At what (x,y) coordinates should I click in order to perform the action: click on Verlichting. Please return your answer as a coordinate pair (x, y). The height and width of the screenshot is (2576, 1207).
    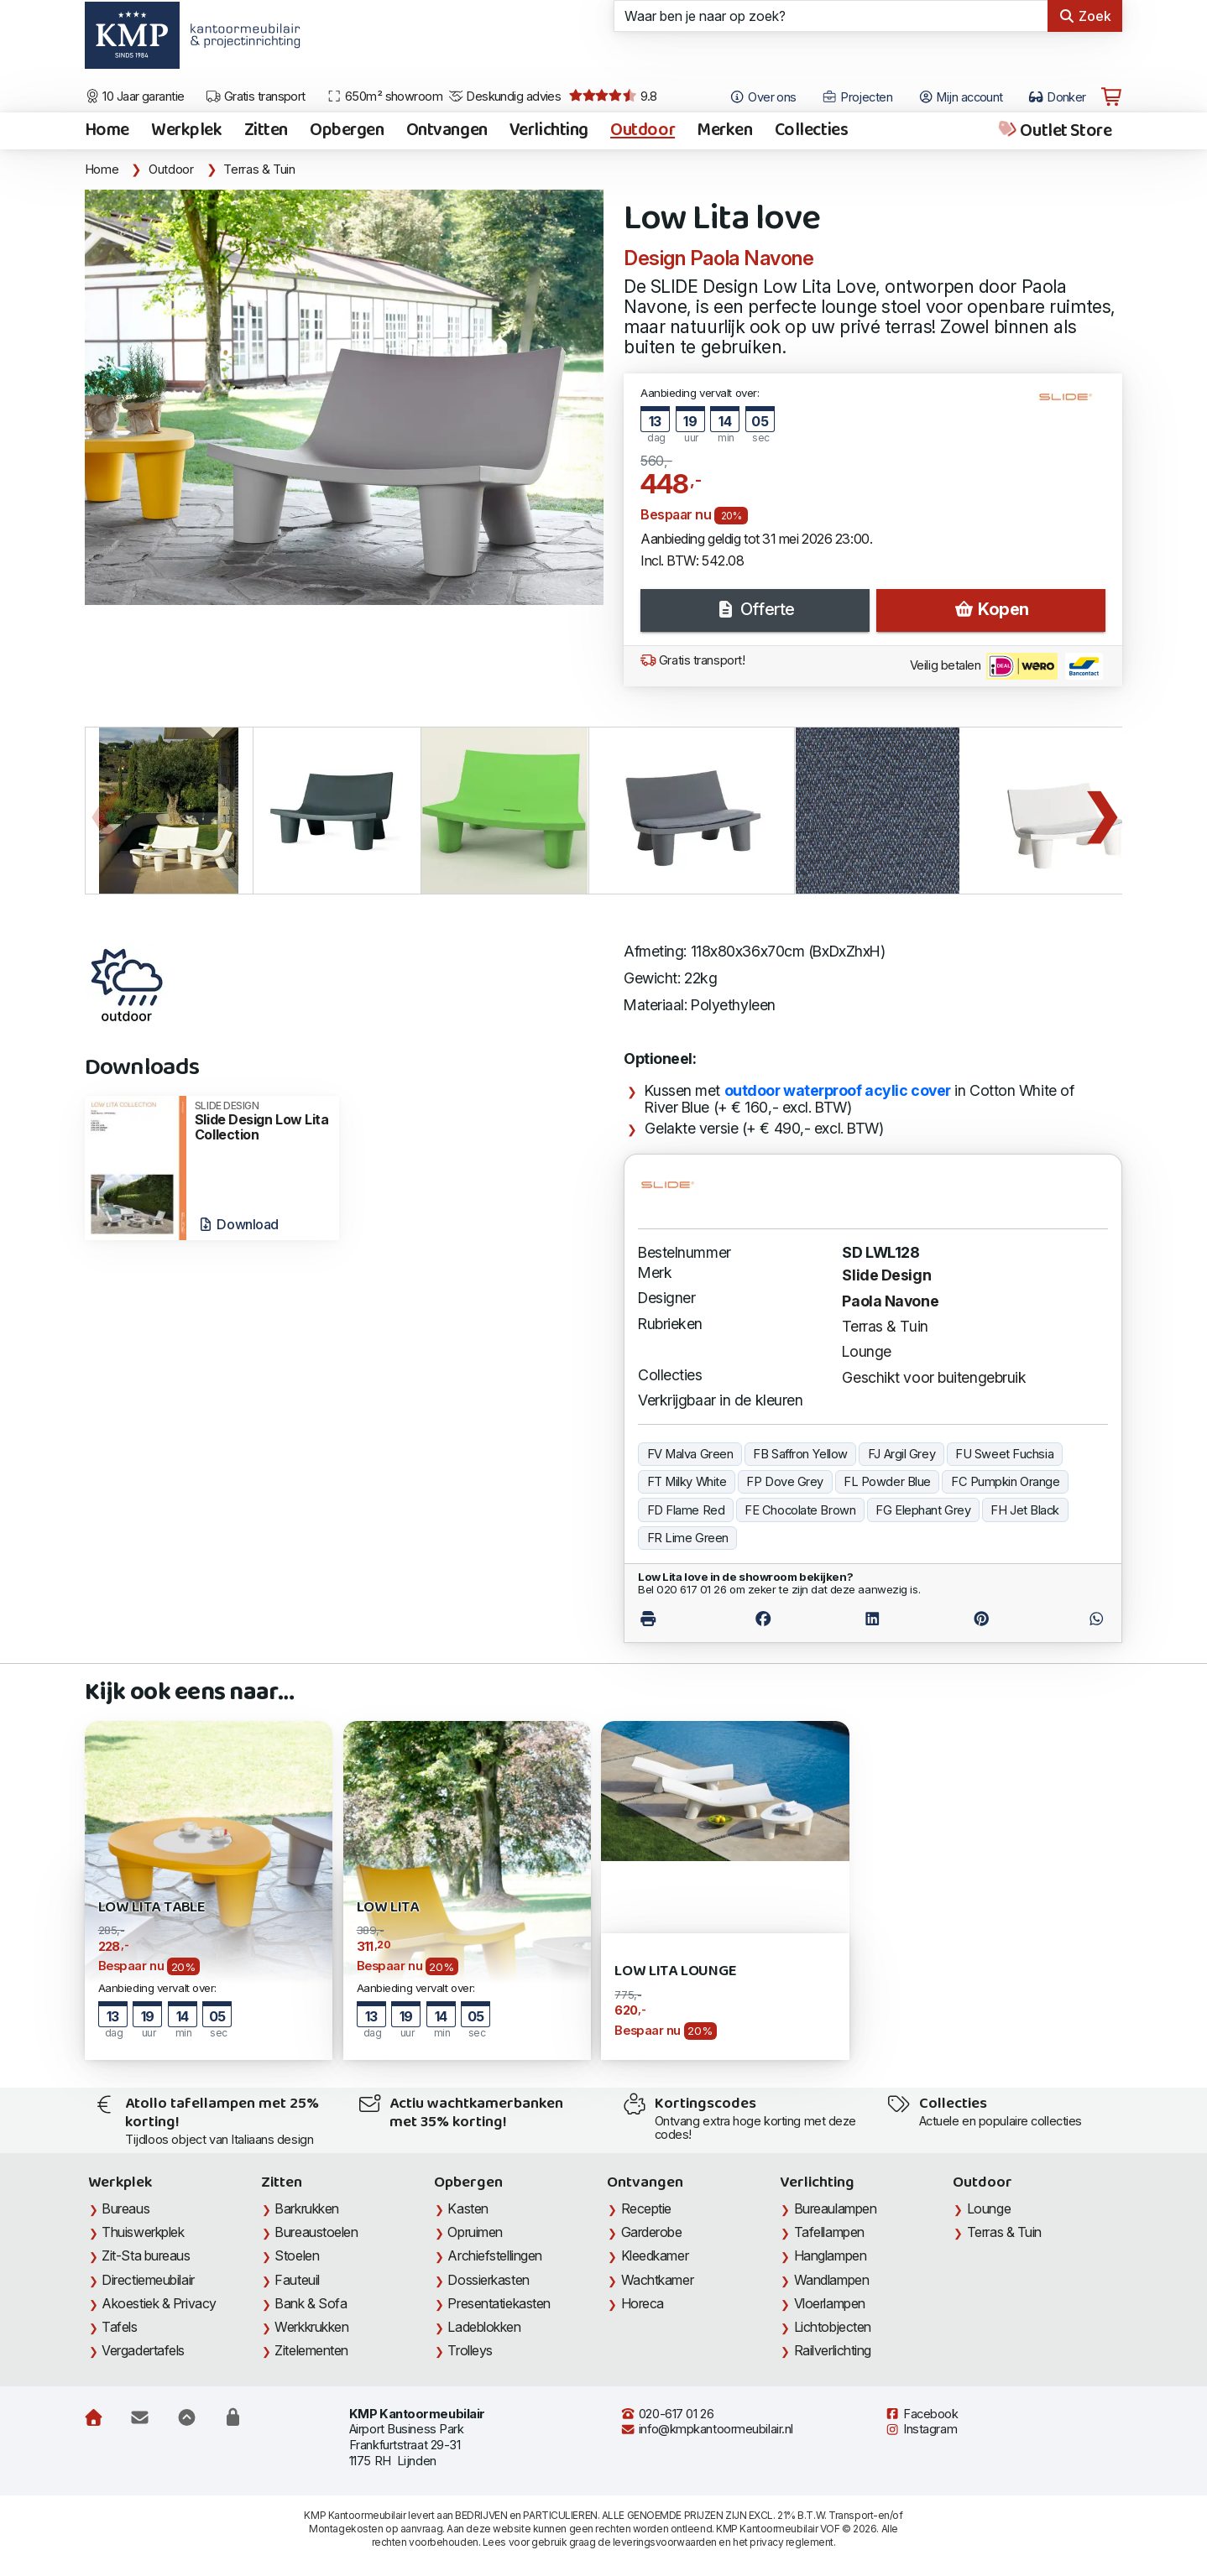
    Looking at the image, I should click on (548, 131).